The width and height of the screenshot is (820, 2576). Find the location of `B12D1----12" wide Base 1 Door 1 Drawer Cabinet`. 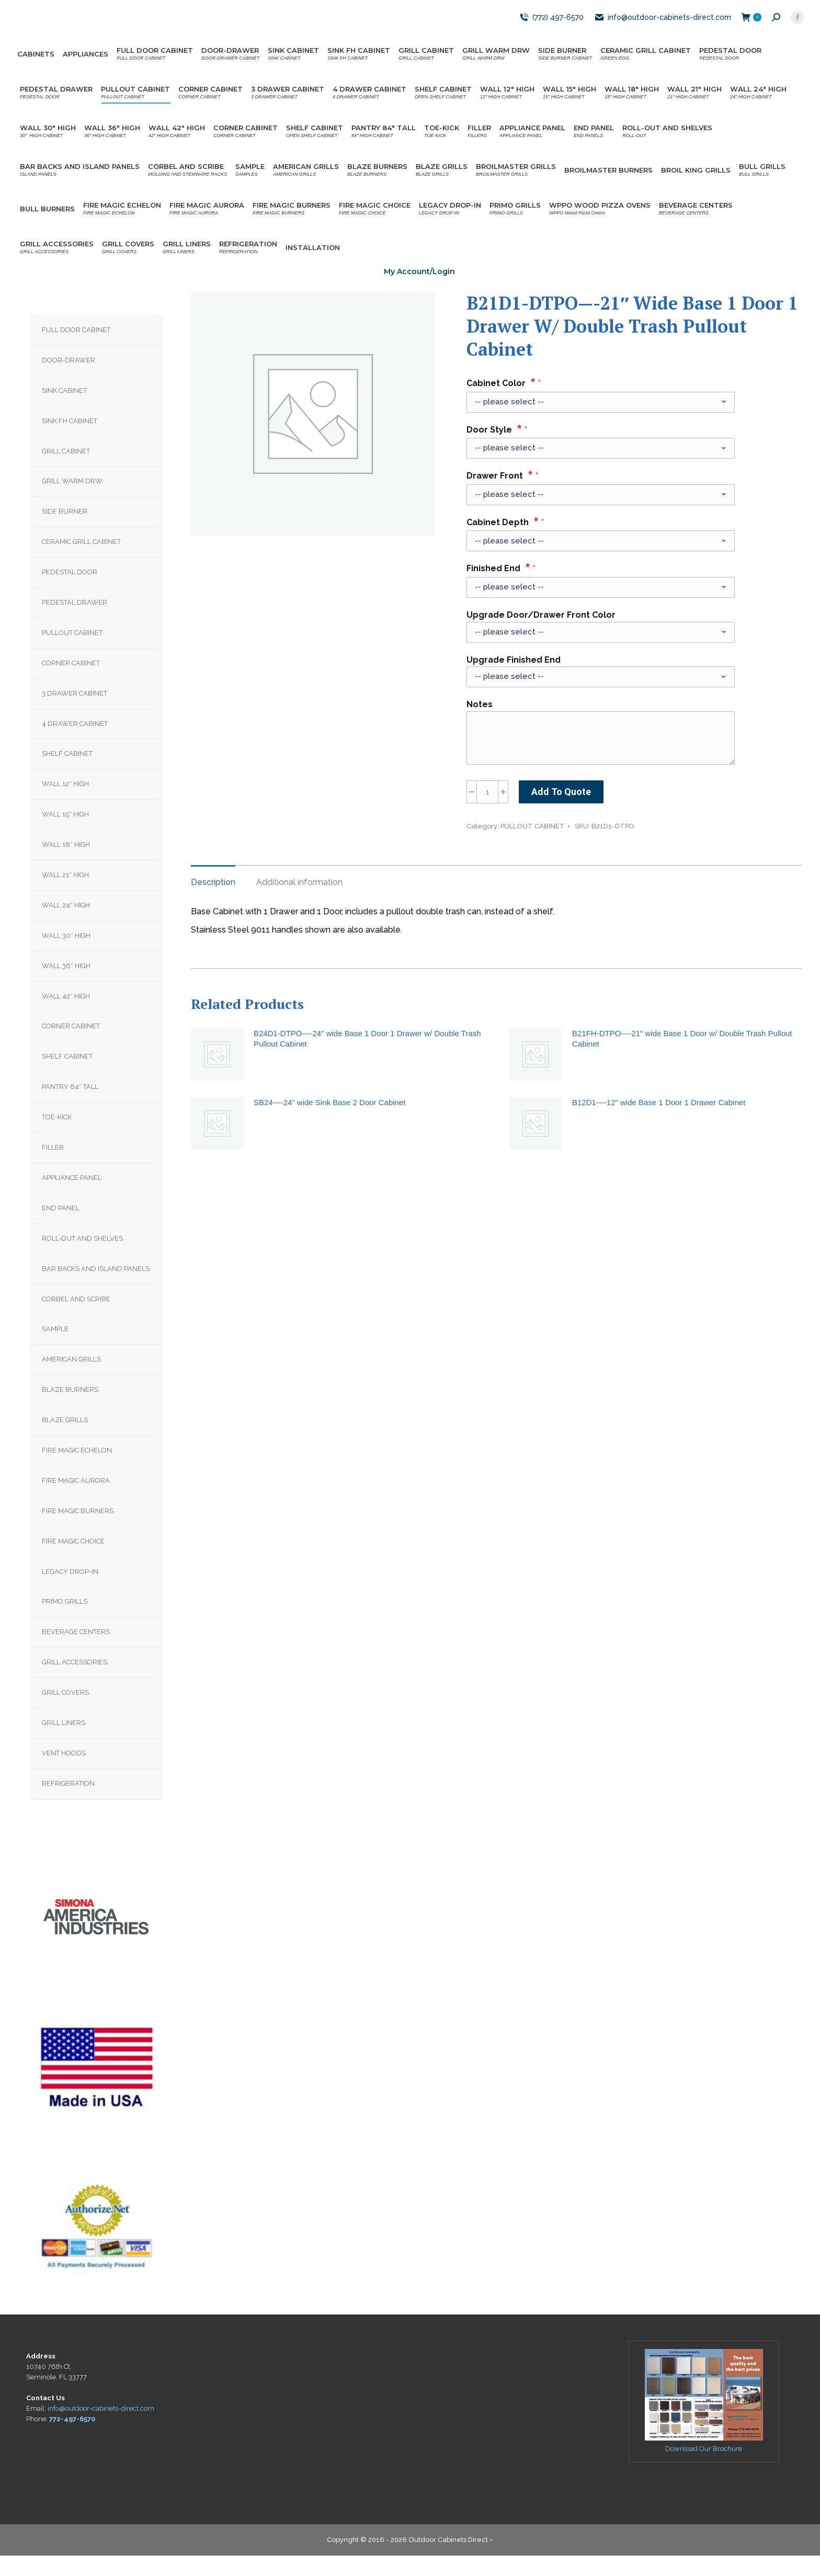

B12D1----12" wide Base 1 Door 1 Drawer Cabinet is located at coordinates (658, 1122).